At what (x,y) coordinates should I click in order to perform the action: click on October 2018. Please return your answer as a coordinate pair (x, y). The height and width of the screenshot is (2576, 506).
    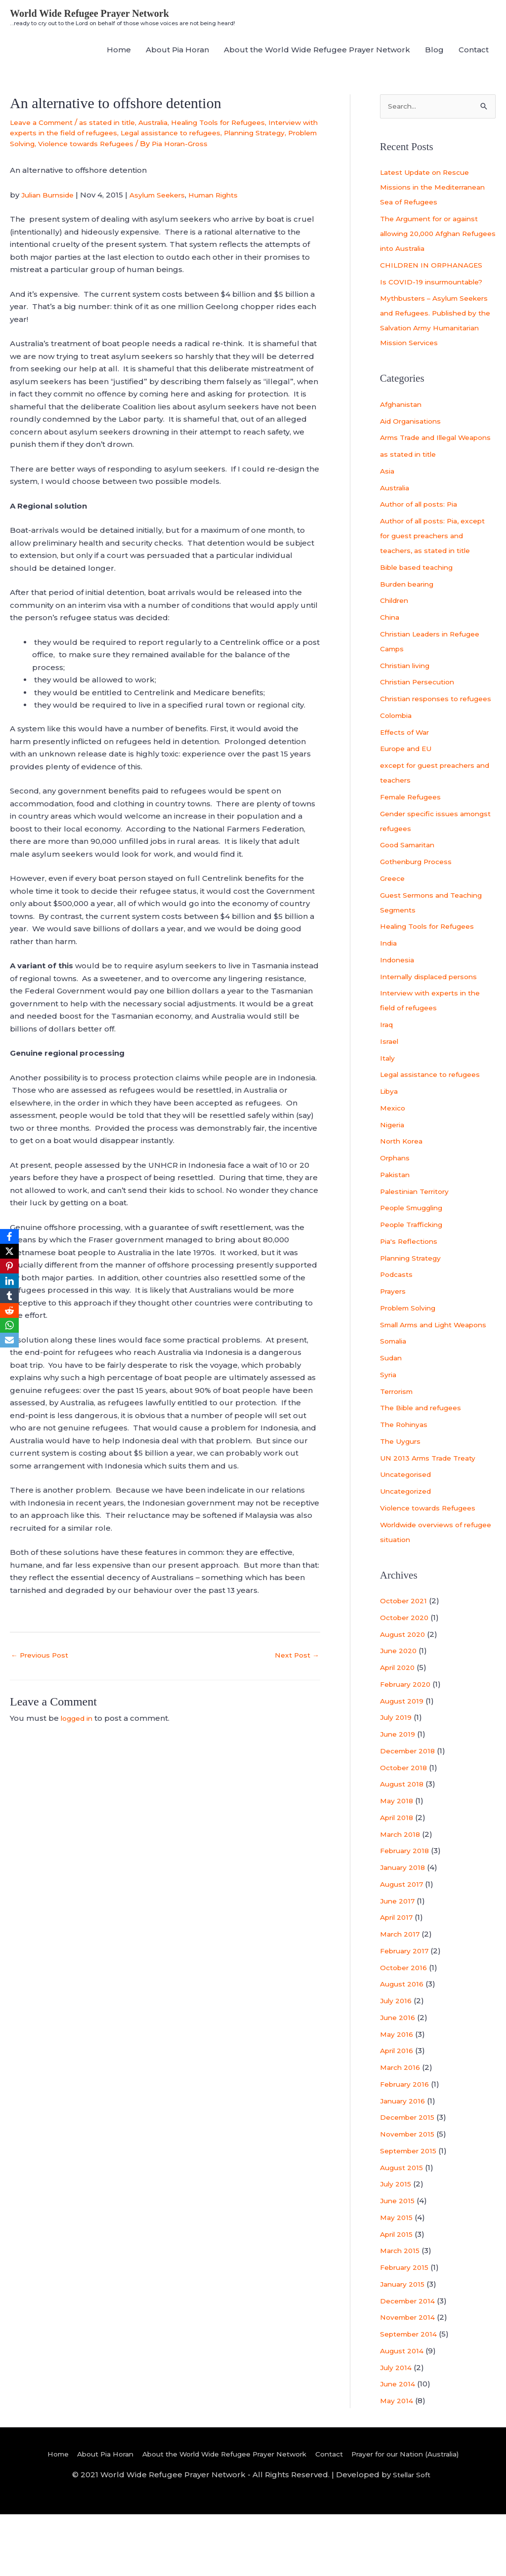
    Looking at the image, I should click on (406, 1828).